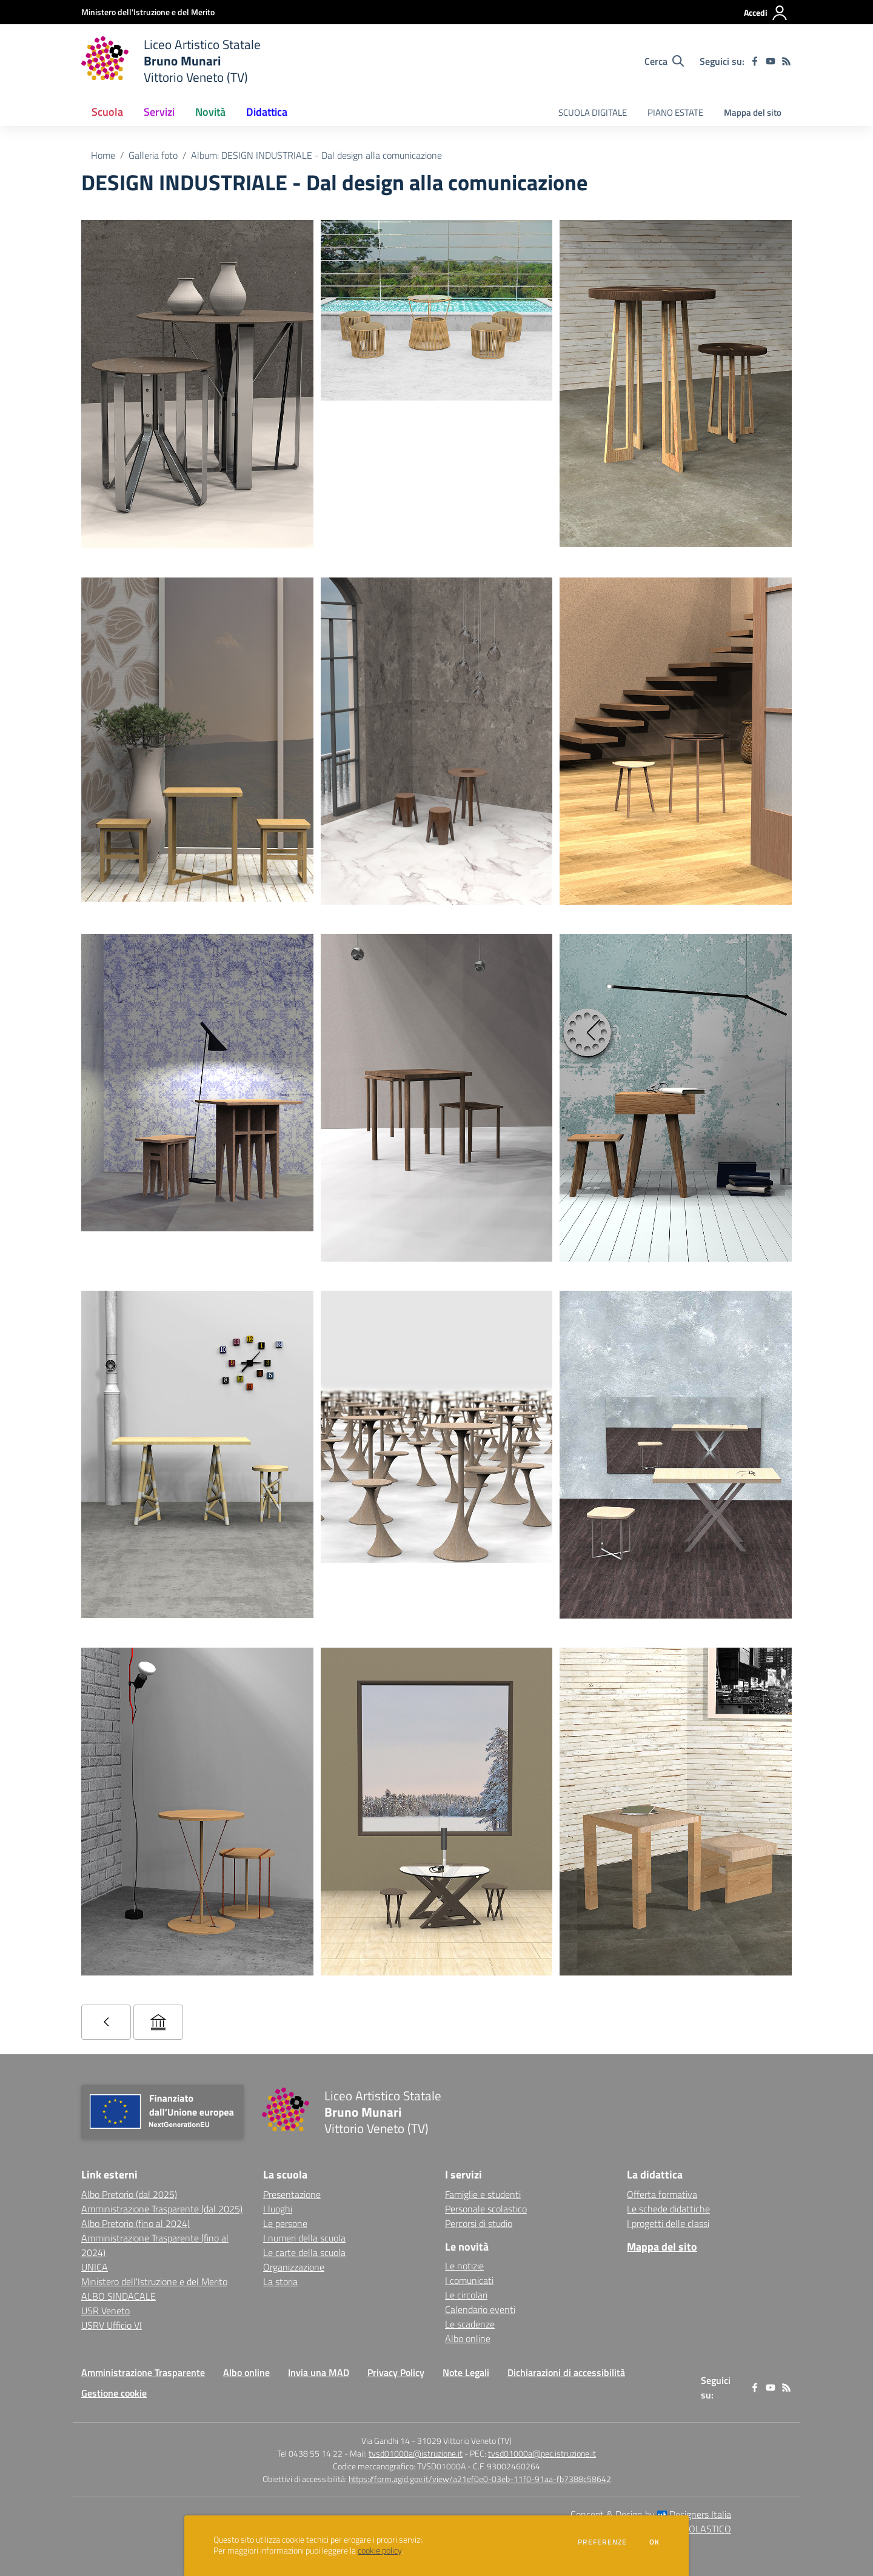  Describe the element at coordinates (280, 2281) in the screenshot. I see `La storia` at that location.